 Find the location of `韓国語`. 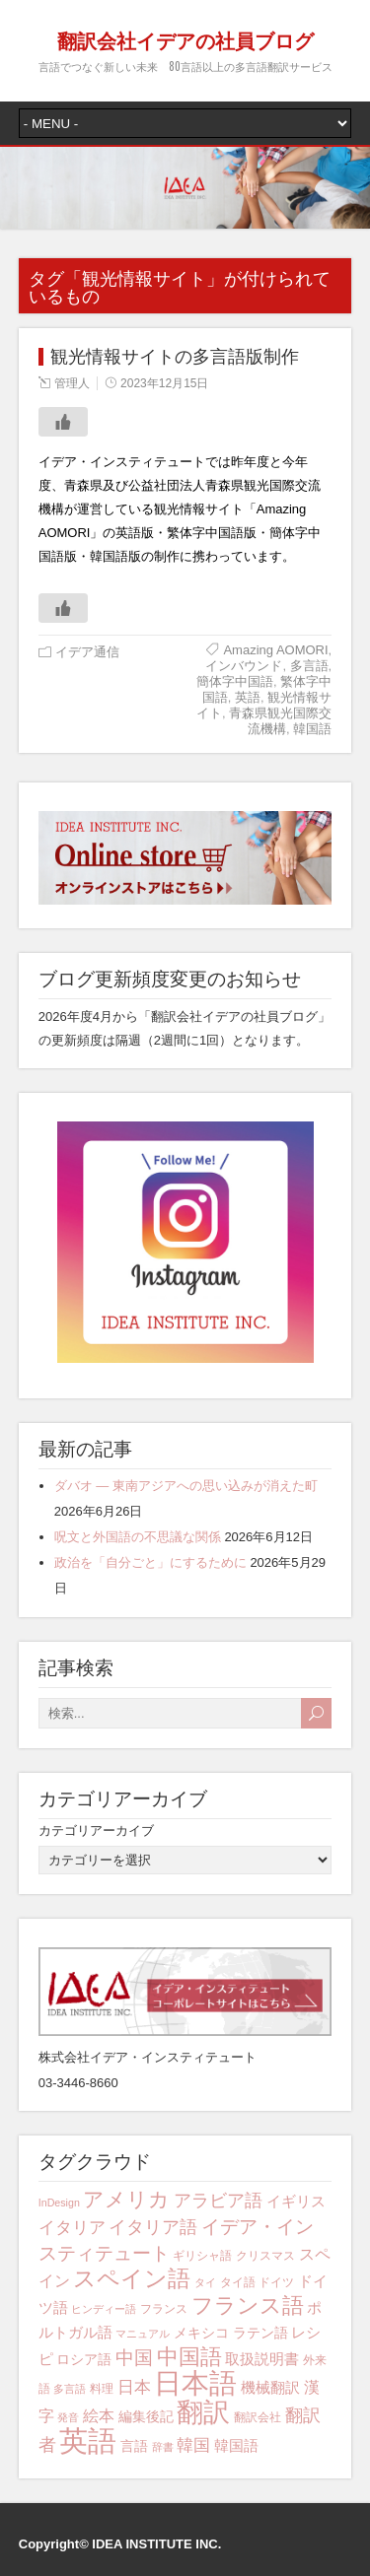

韓国語 is located at coordinates (312, 728).